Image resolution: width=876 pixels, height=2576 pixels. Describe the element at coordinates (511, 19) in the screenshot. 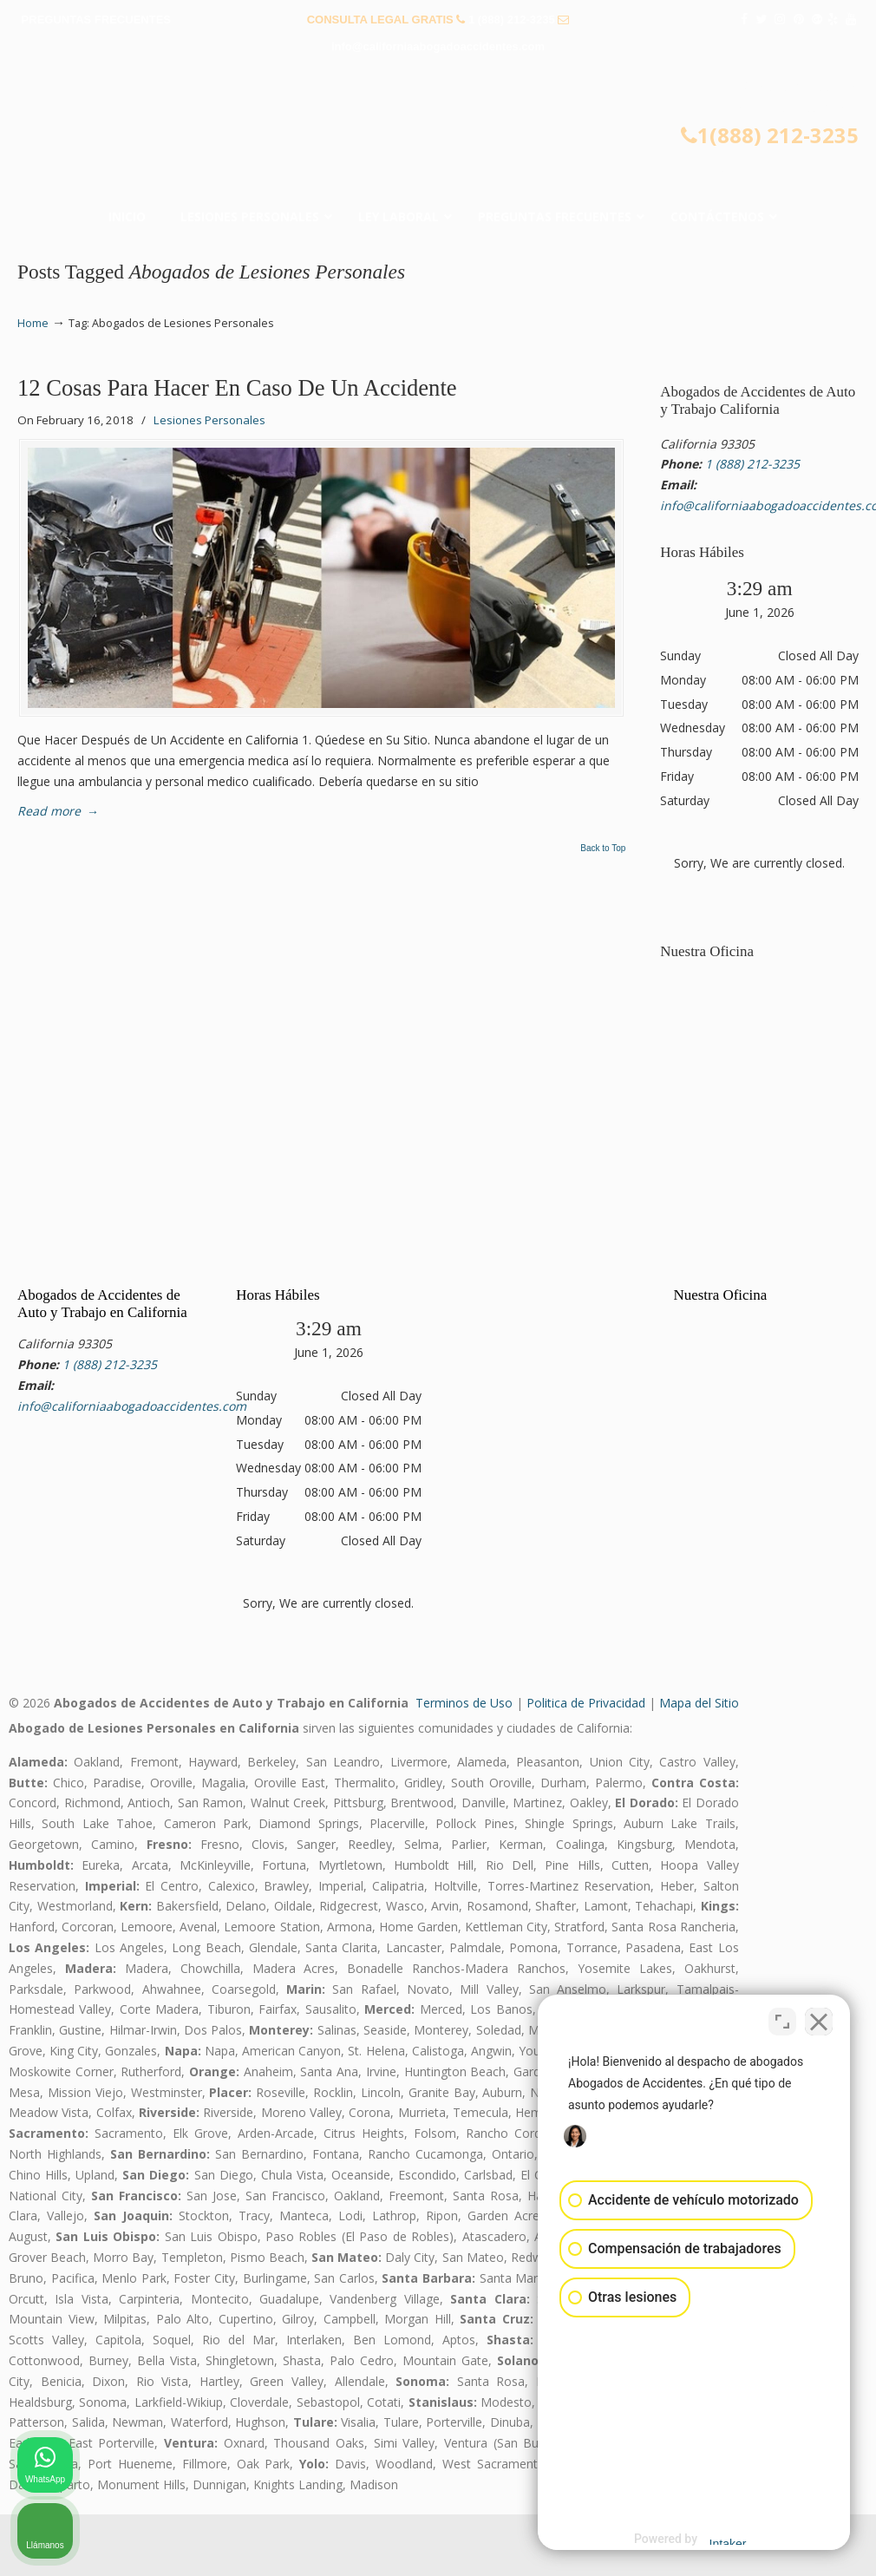

I see `1 (888) 212-3235` at that location.